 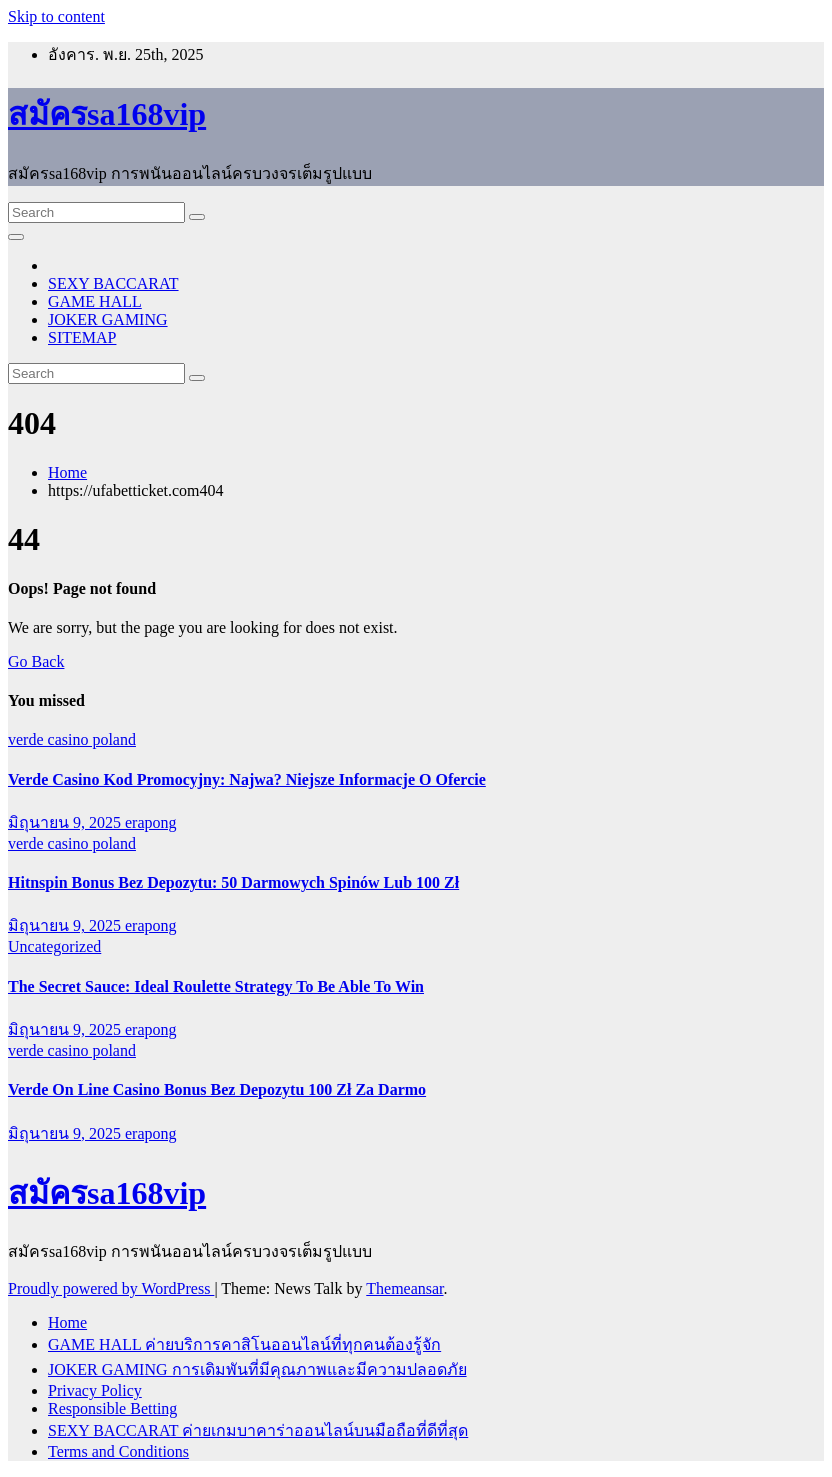 What do you see at coordinates (72, 739) in the screenshot?
I see `verde casino poland` at bounding box center [72, 739].